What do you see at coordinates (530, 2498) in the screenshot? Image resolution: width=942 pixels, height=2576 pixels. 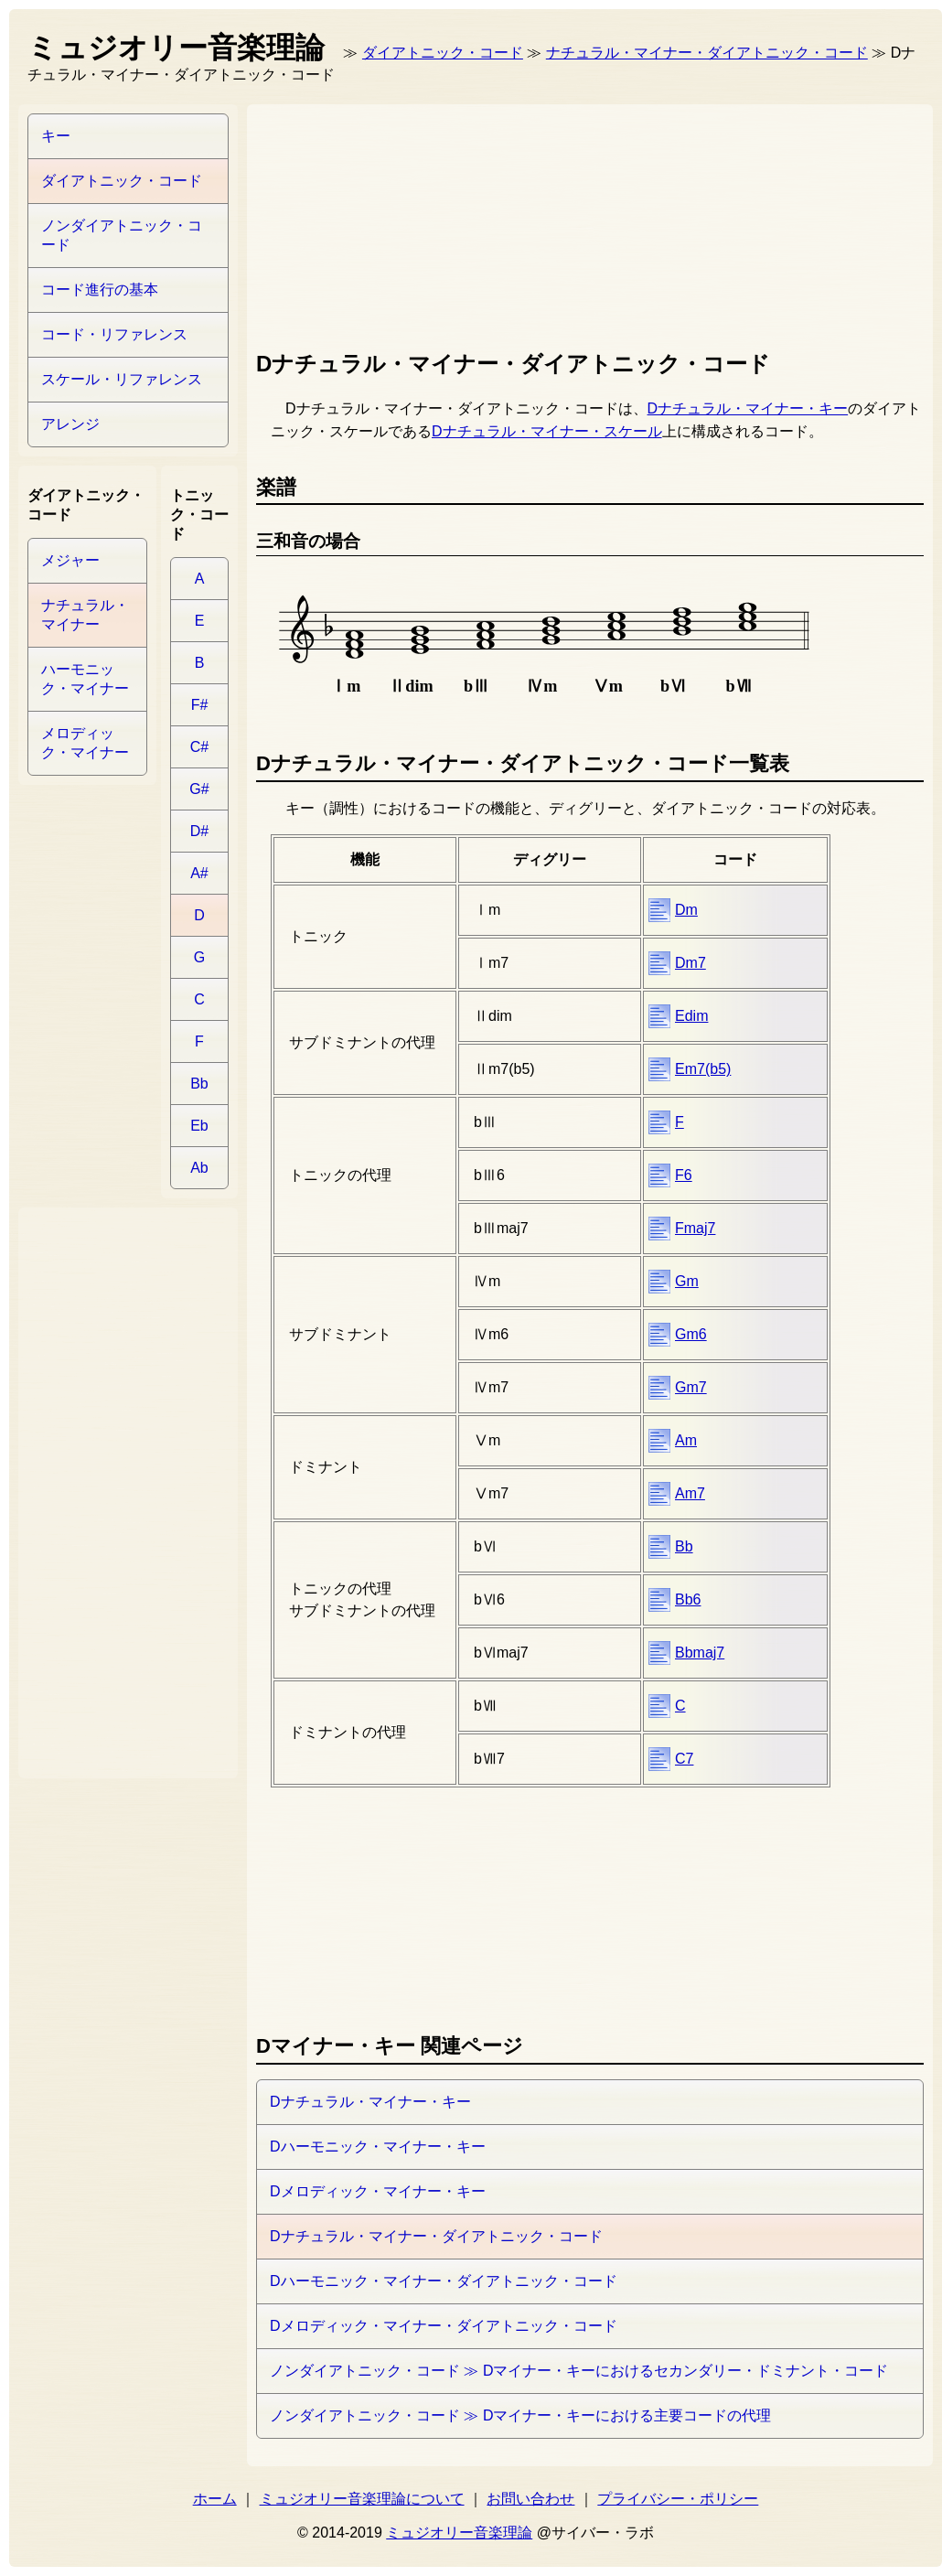 I see `お問い合わせ` at bounding box center [530, 2498].